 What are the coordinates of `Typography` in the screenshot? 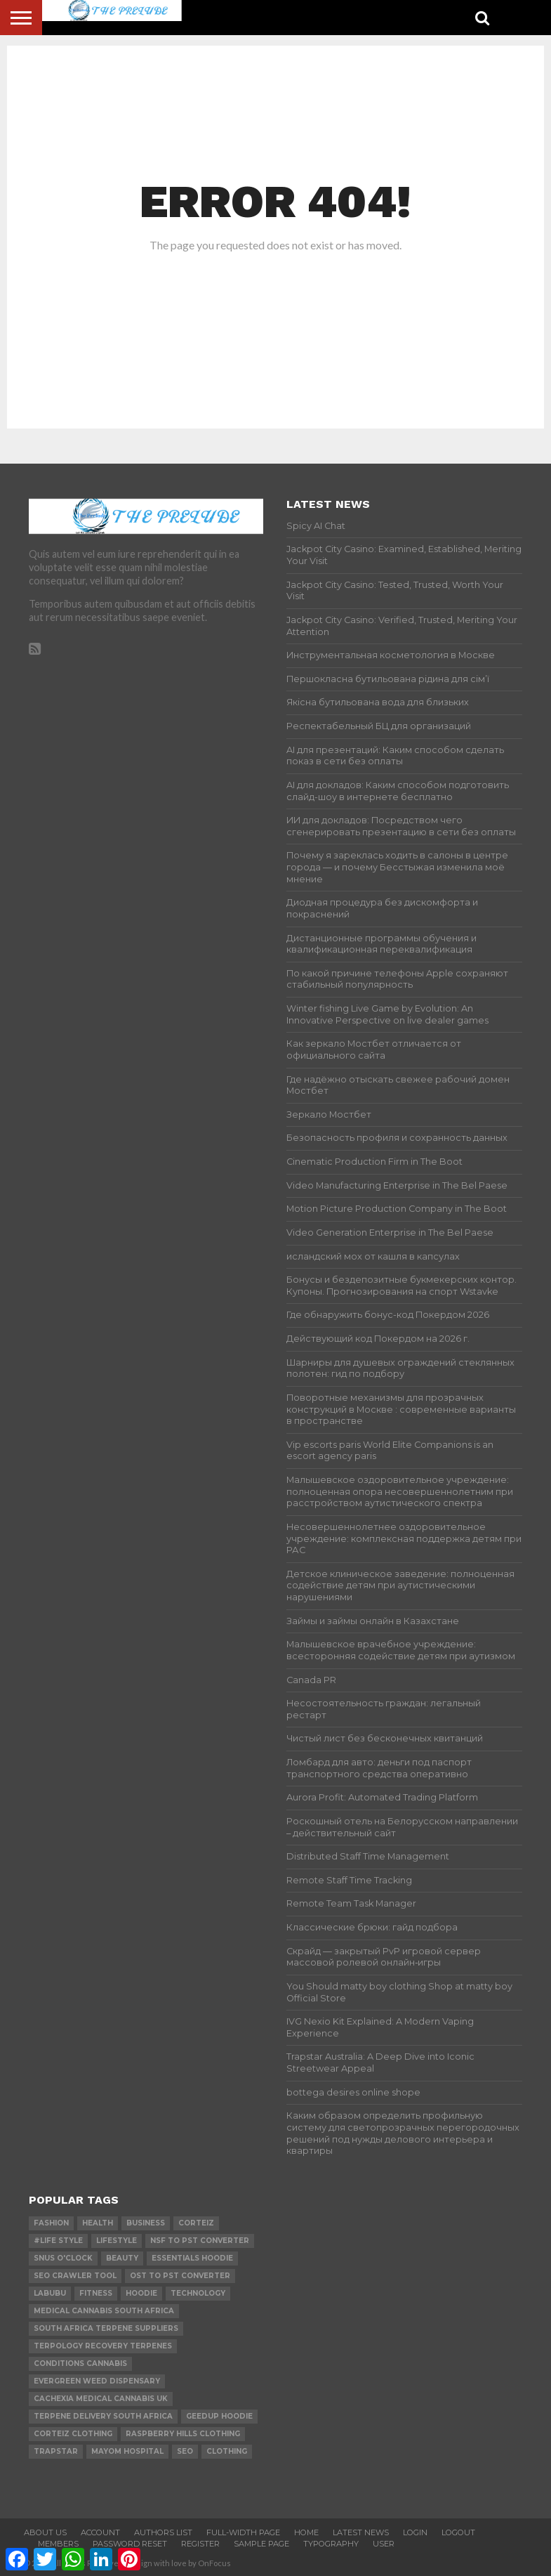 It's located at (331, 2544).